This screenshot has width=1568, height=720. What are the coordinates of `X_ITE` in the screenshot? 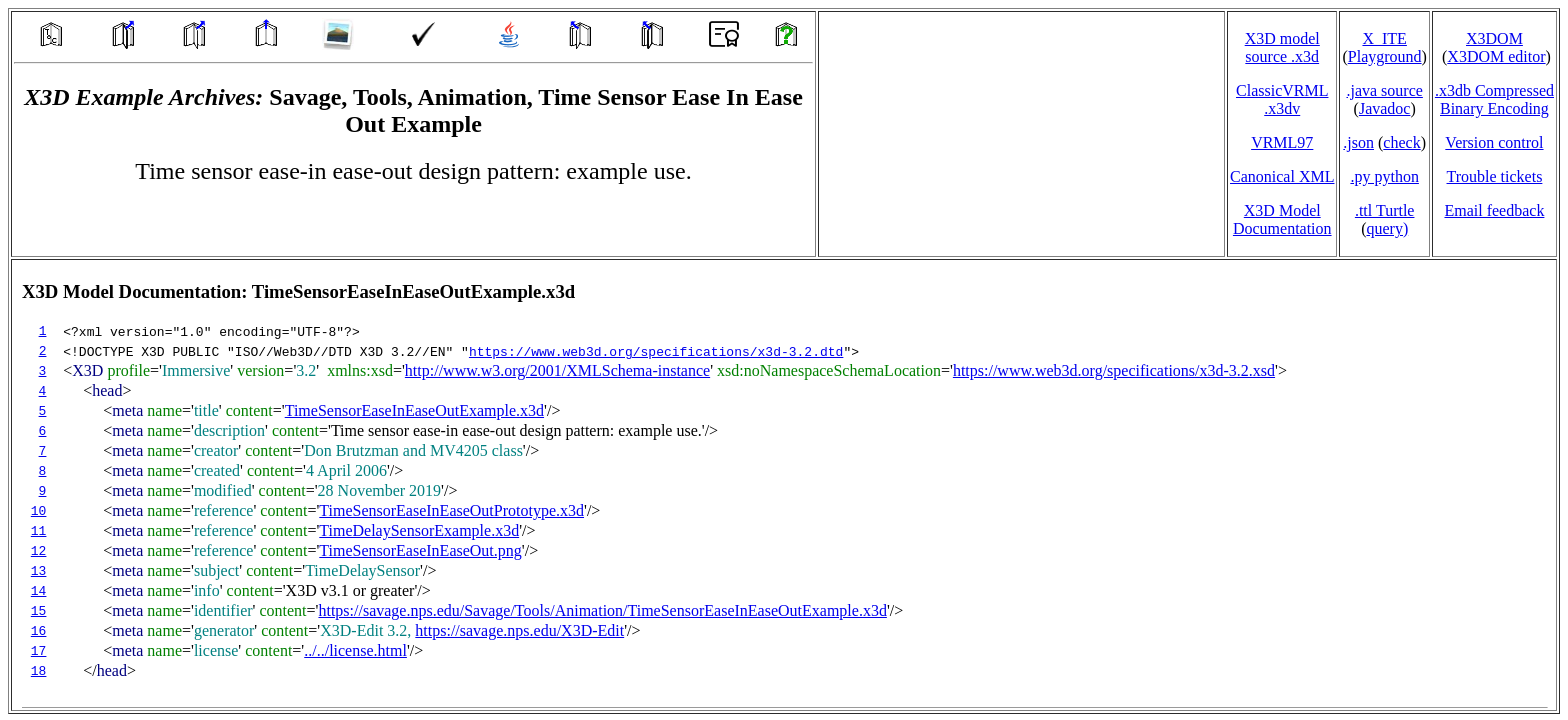 It's located at (1384, 38).